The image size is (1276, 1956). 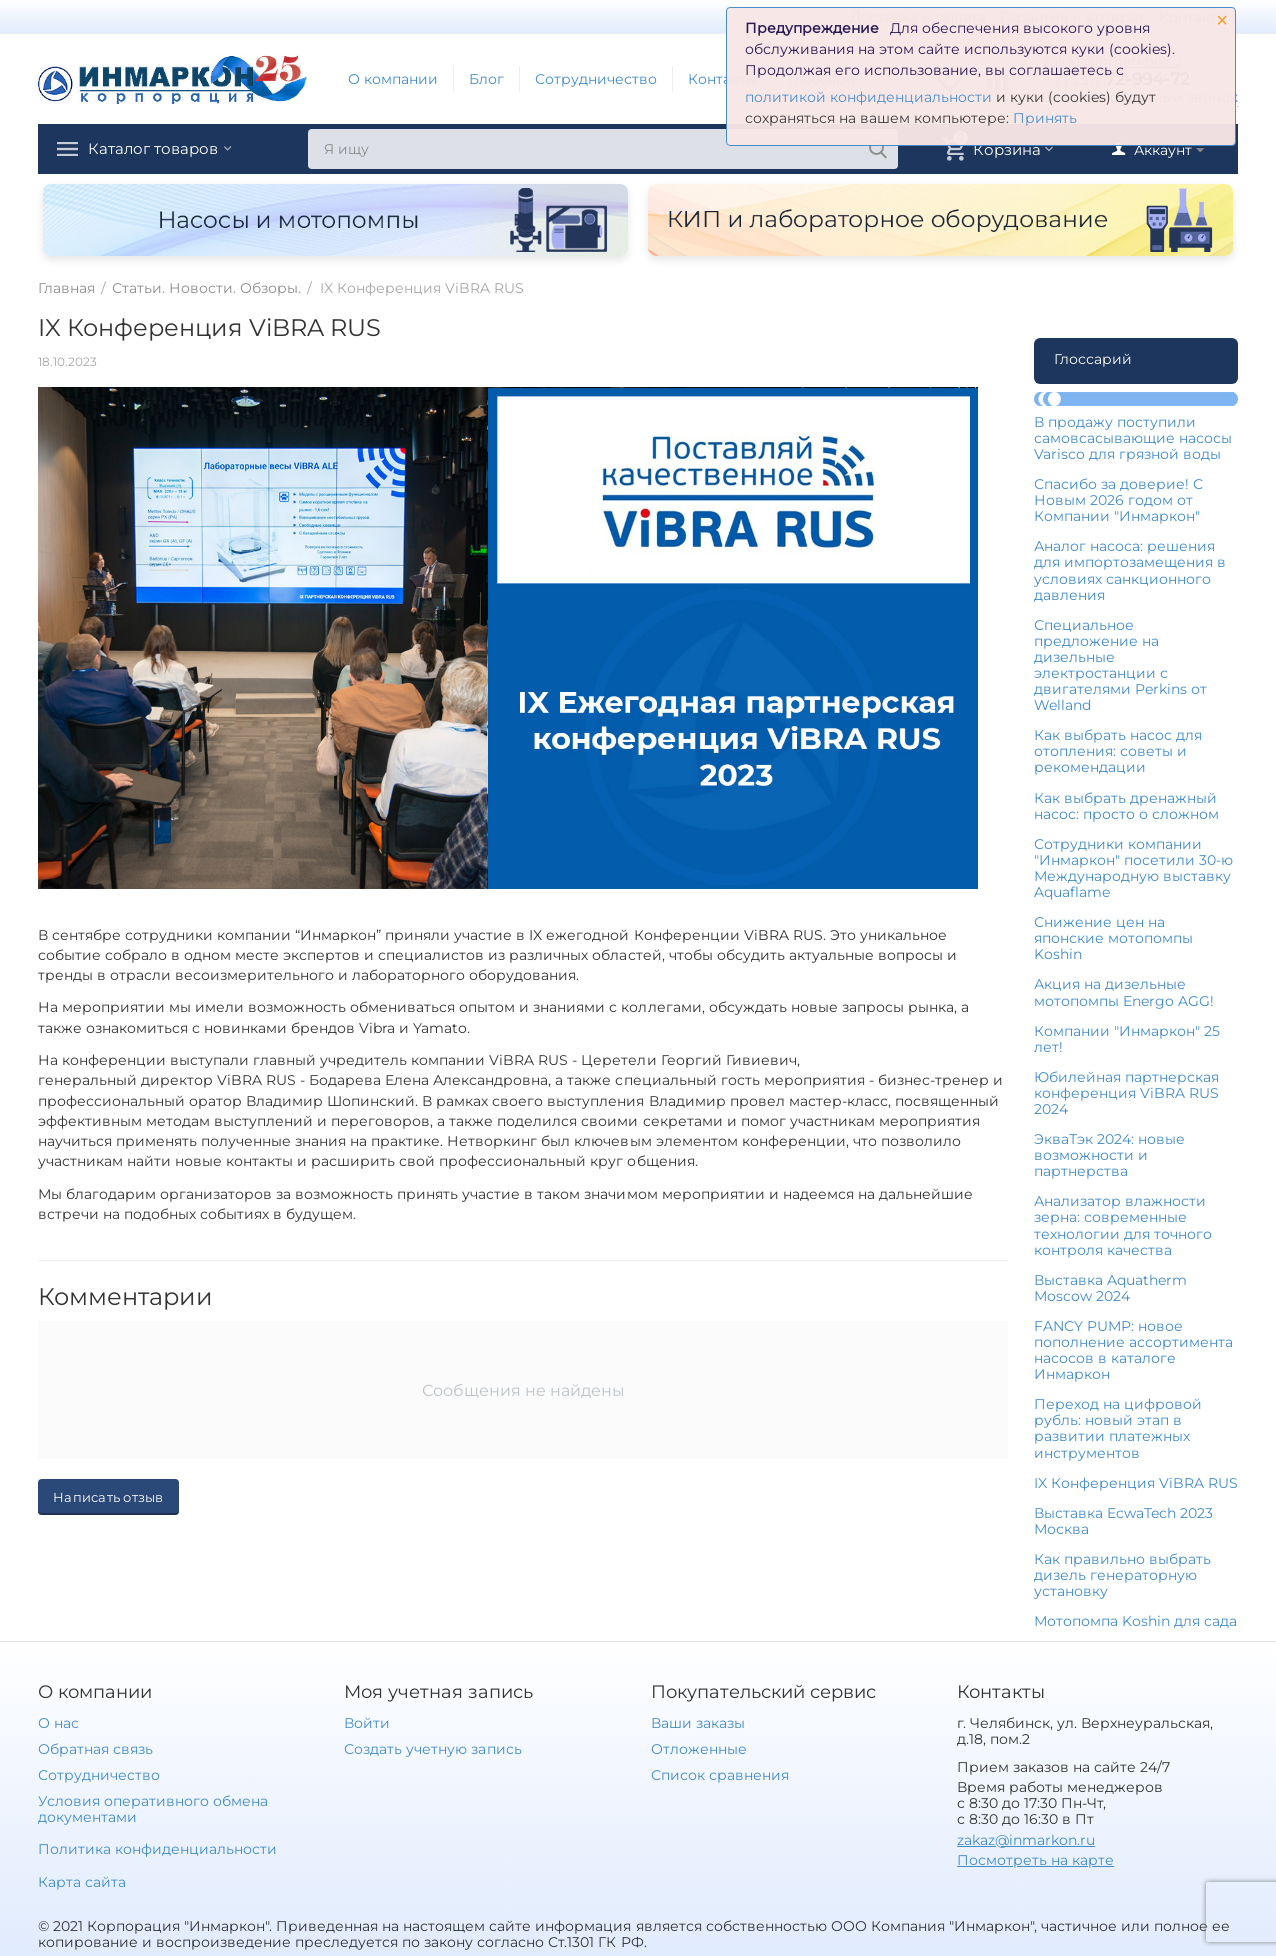 What do you see at coordinates (1123, 1521) in the screenshot?
I see `Выставка EcwaTech 2023 Москва` at bounding box center [1123, 1521].